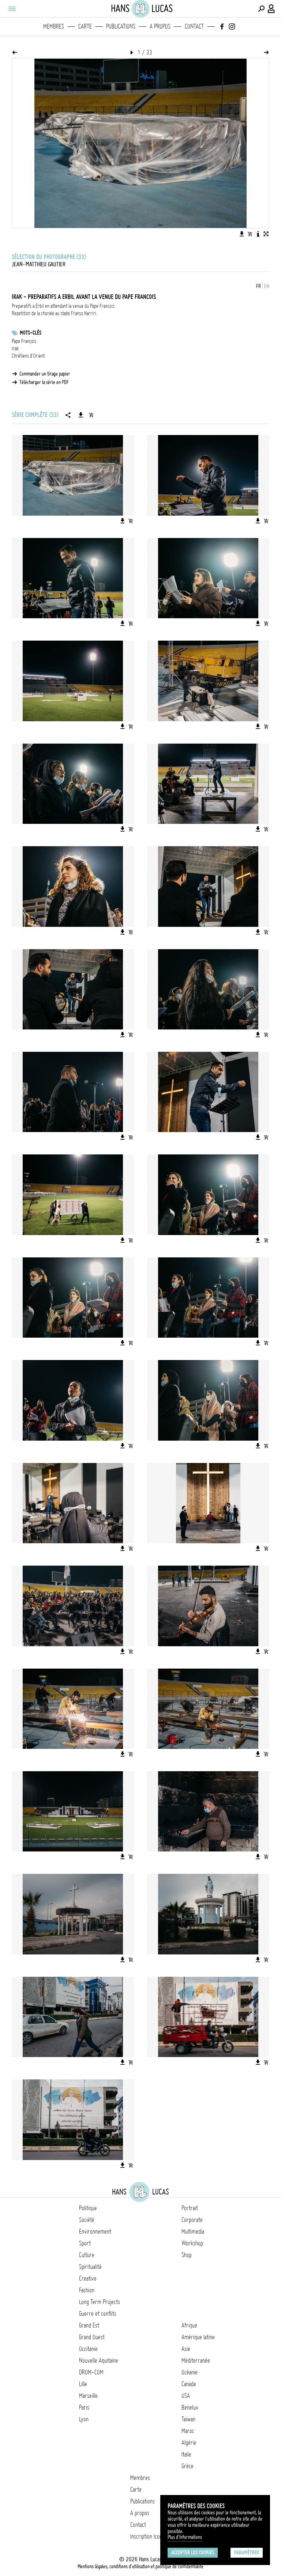  I want to click on Carte, so click(85, 26).